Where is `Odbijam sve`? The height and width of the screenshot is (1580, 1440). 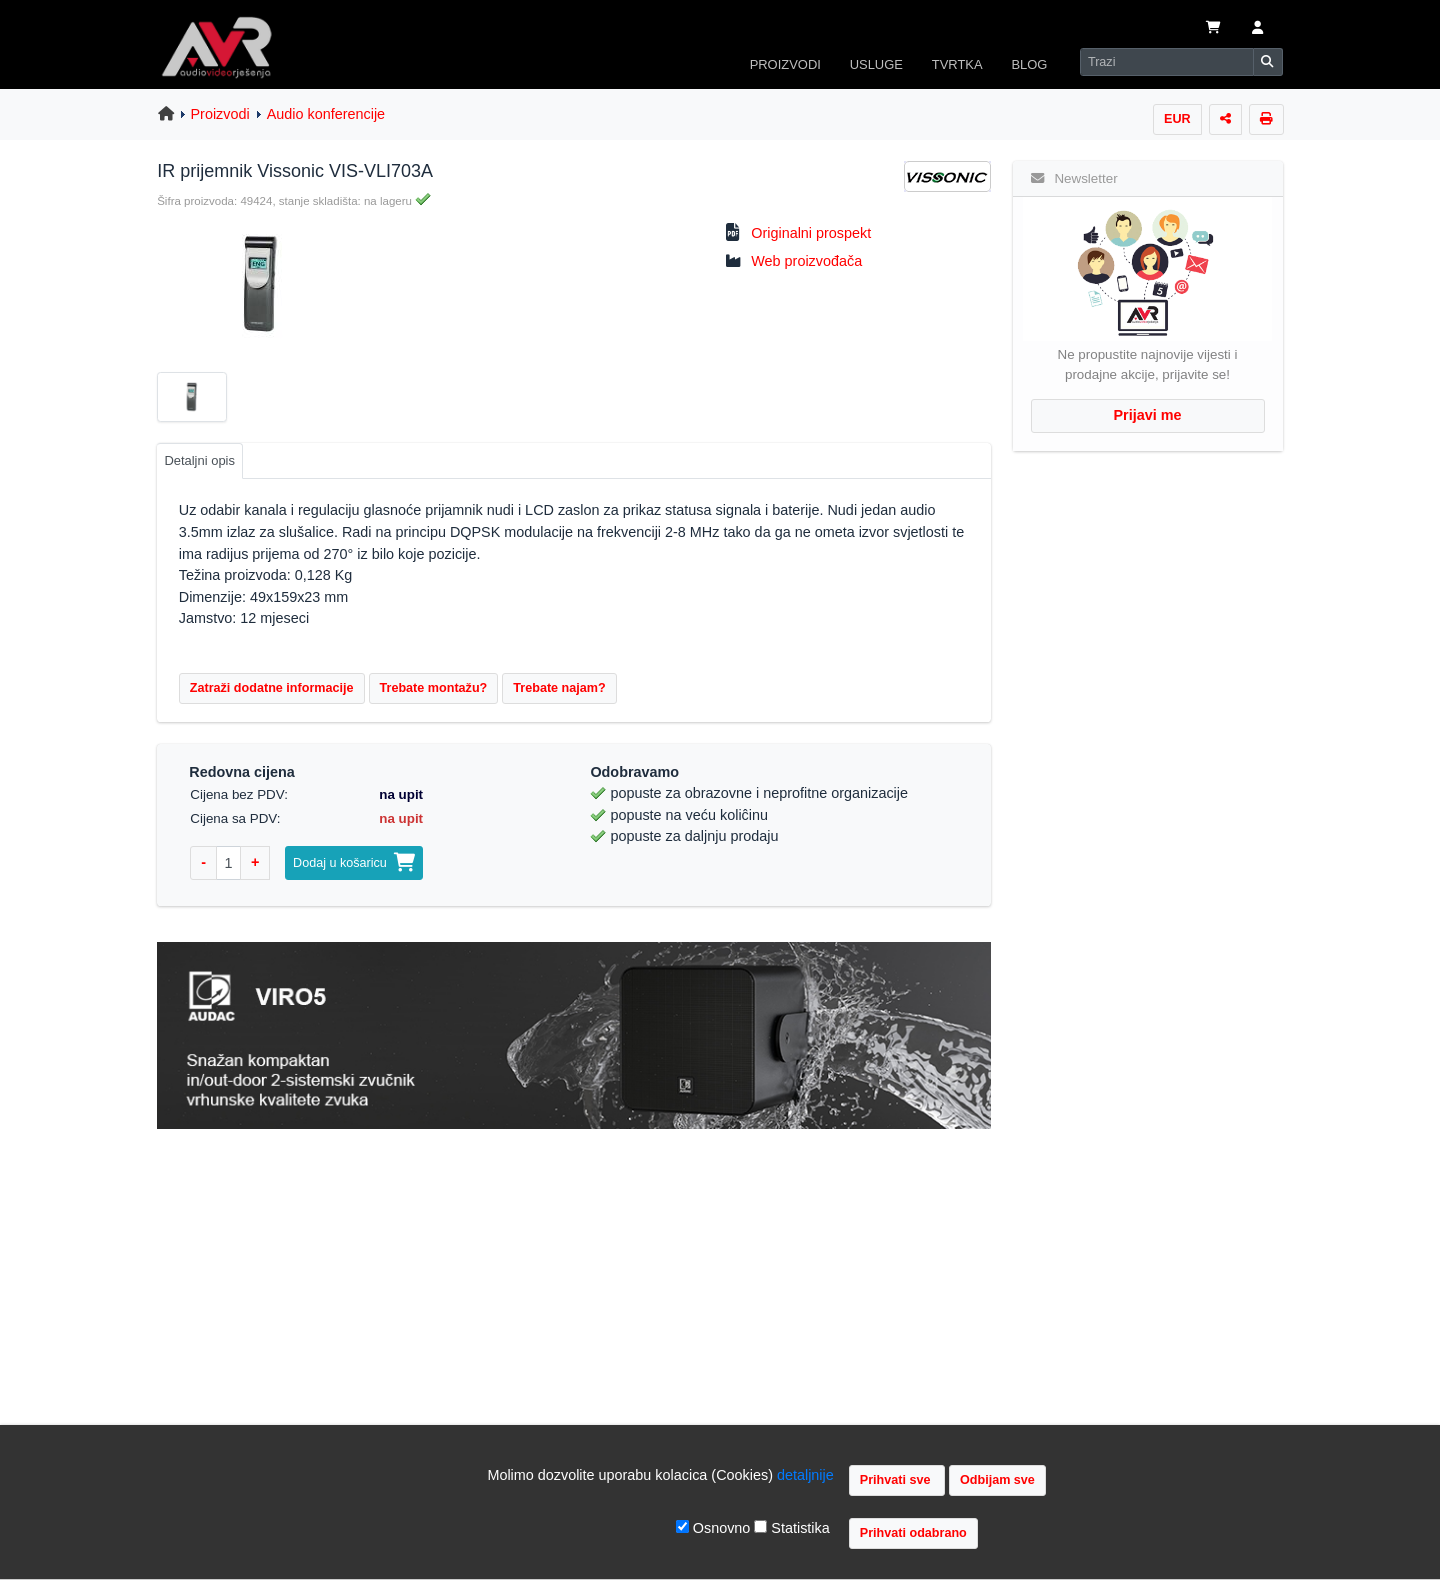 Odbijam sve is located at coordinates (997, 1480).